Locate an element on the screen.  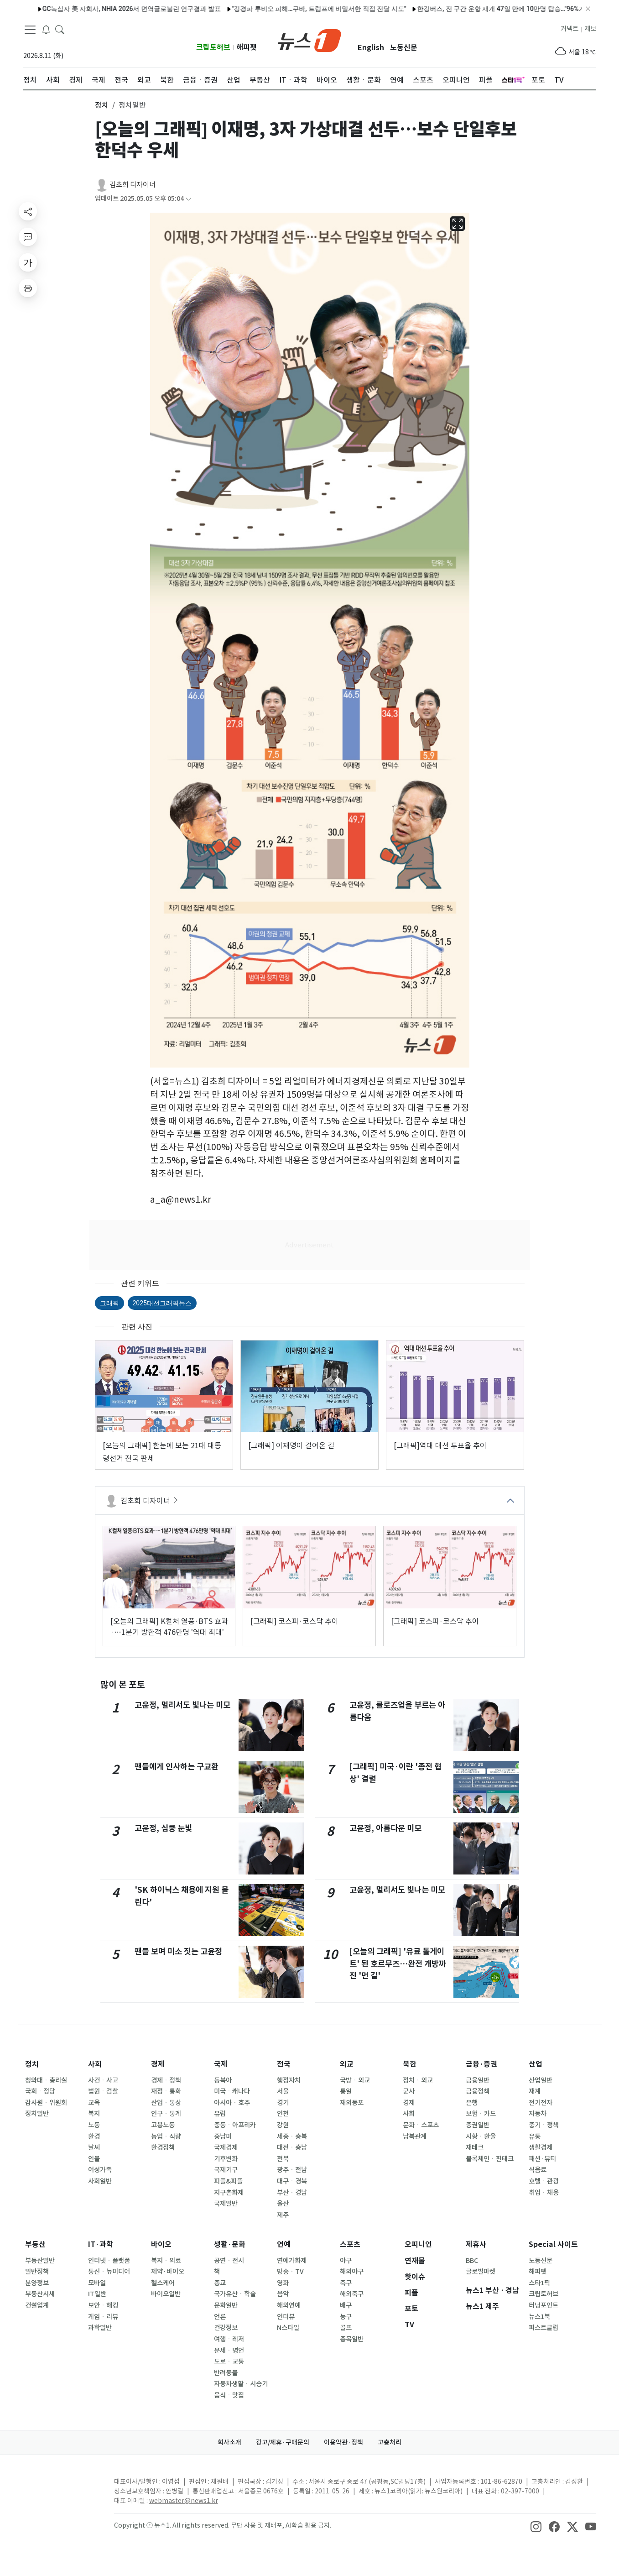
고용노동 is located at coordinates (163, 2125).